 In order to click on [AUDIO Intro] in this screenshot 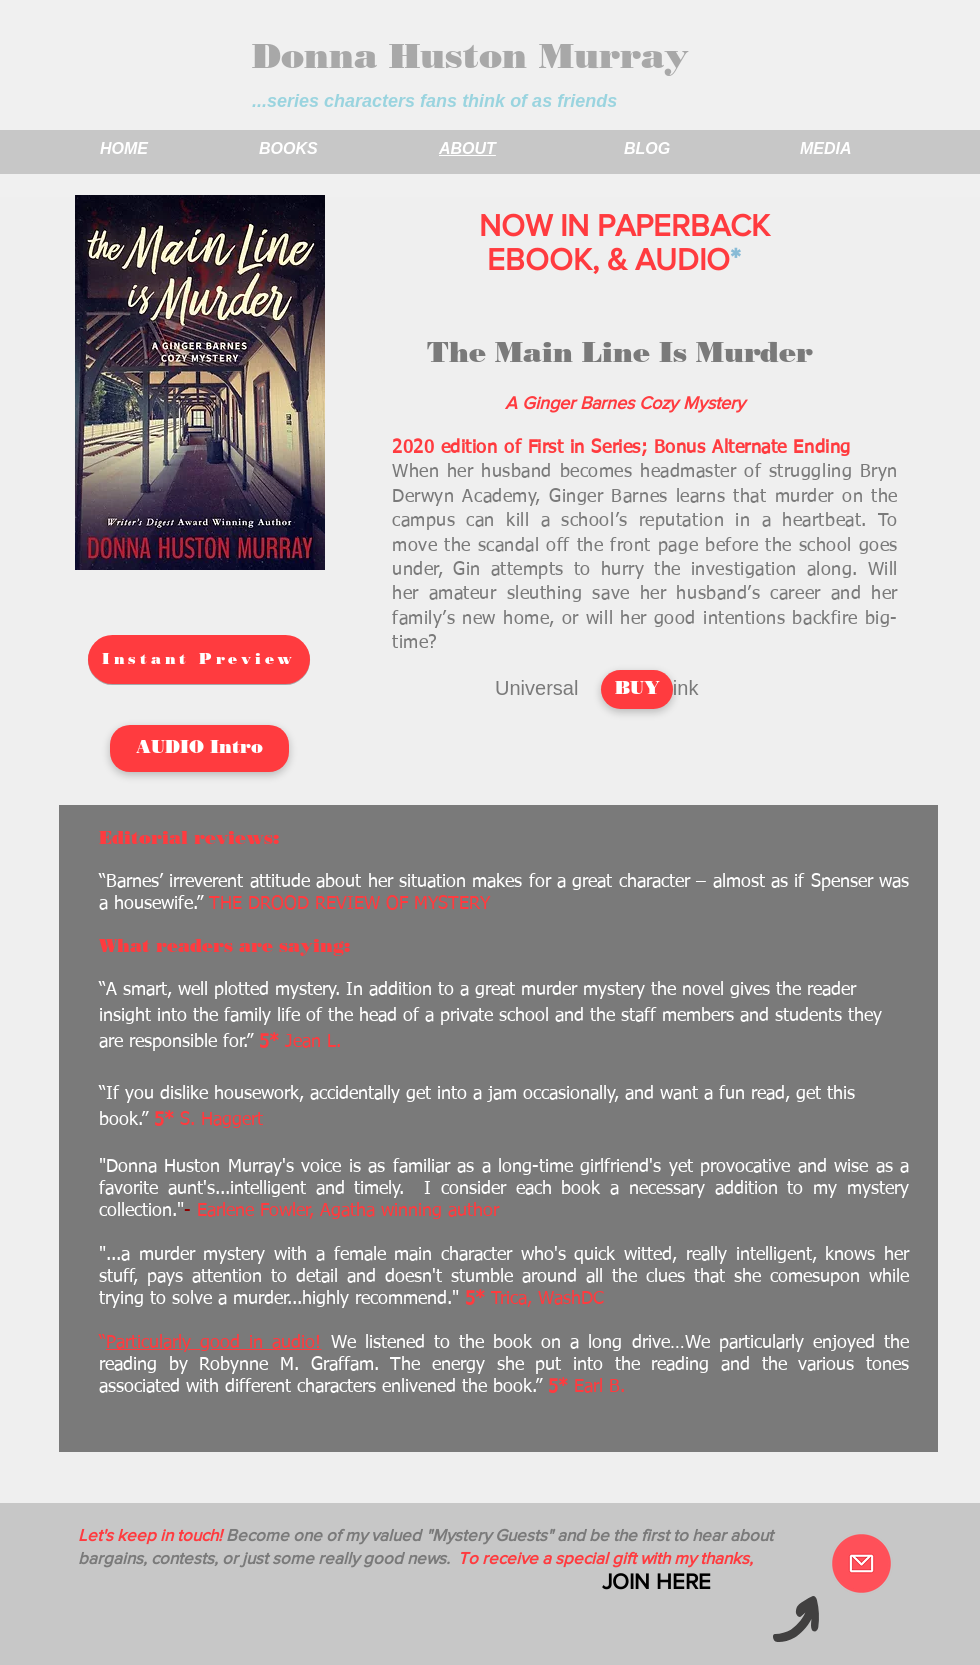, I will do `click(199, 748)`.